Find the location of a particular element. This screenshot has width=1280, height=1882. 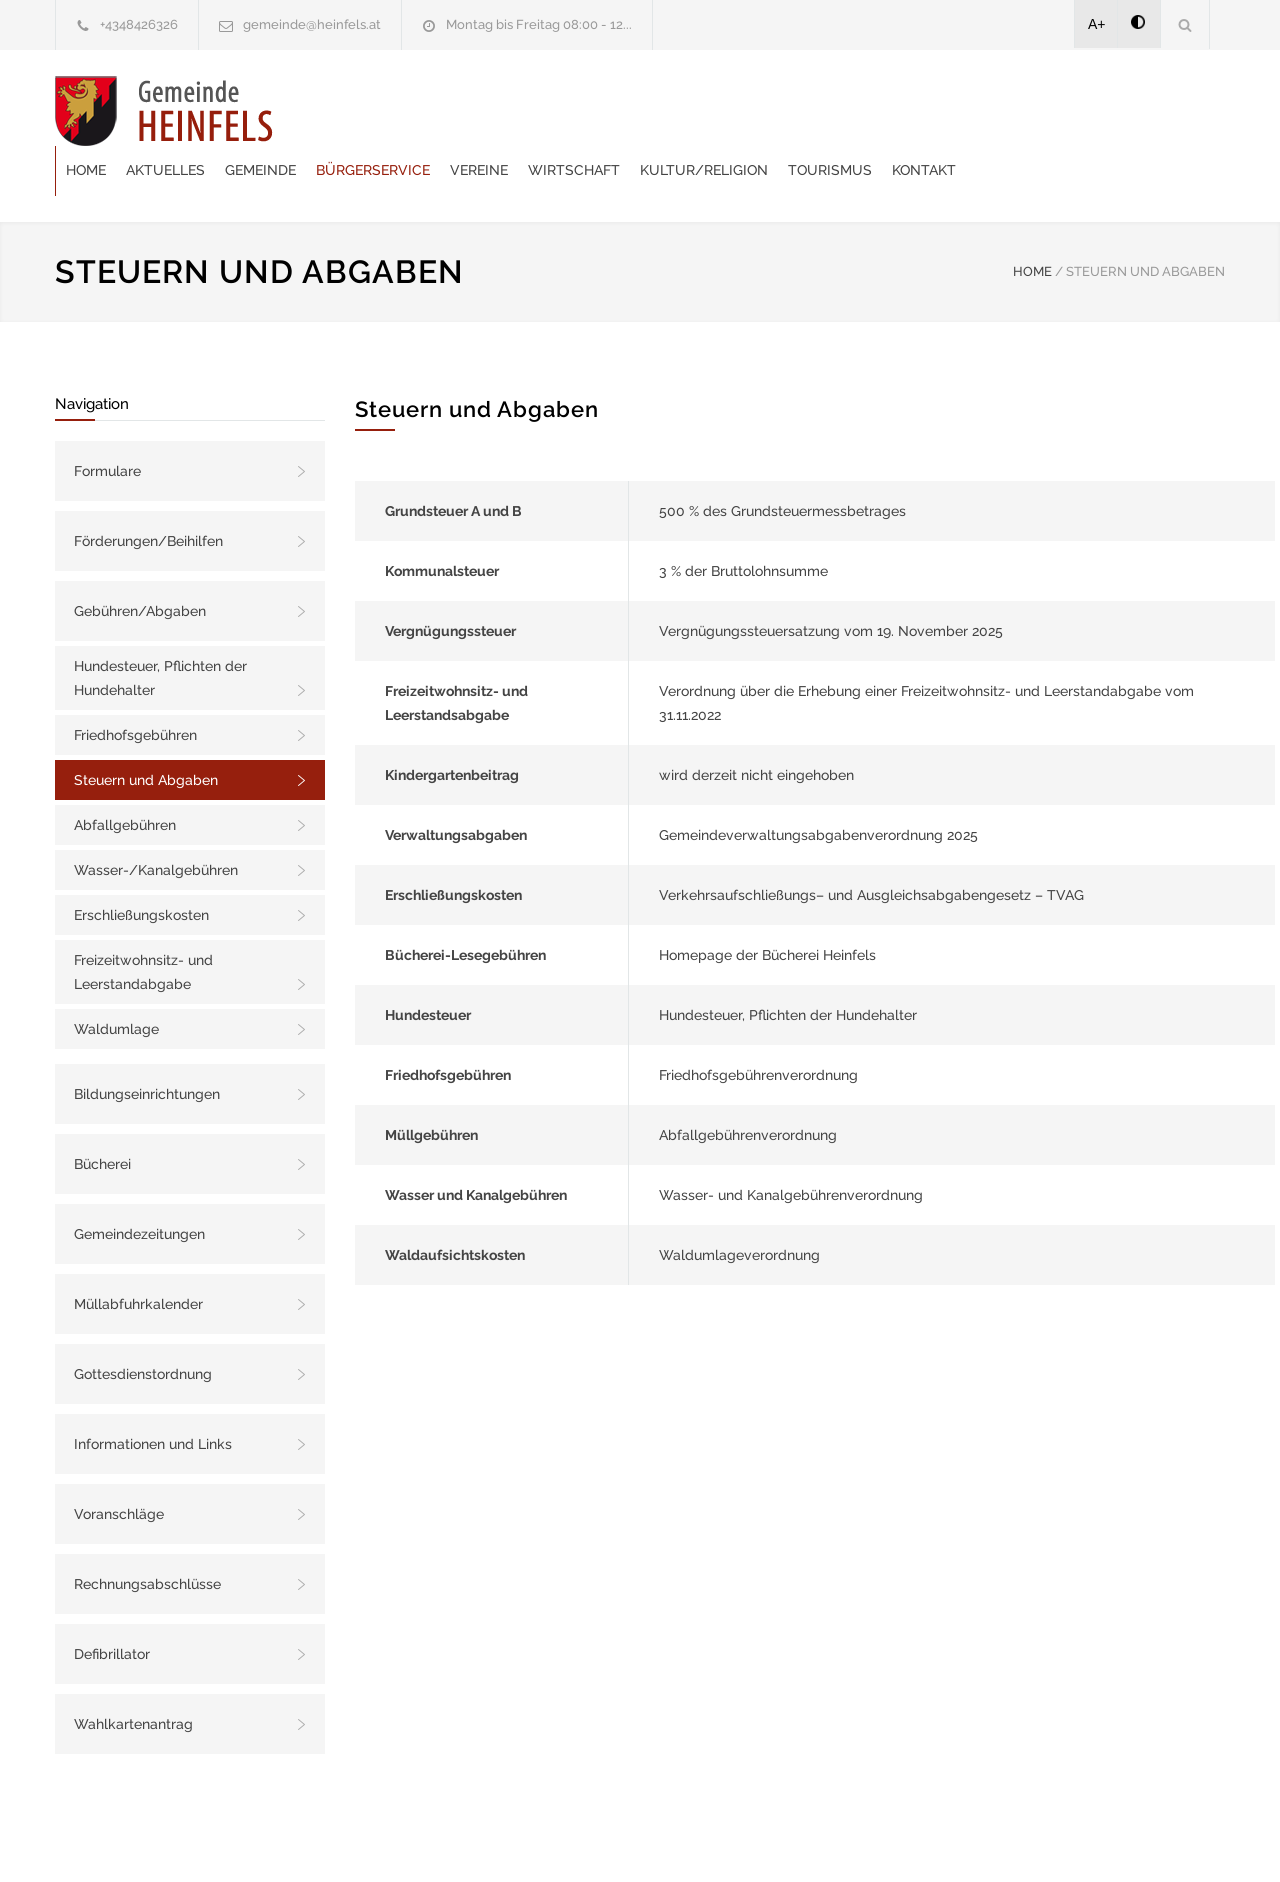

Gebühren/Abgaben is located at coordinates (140, 561).